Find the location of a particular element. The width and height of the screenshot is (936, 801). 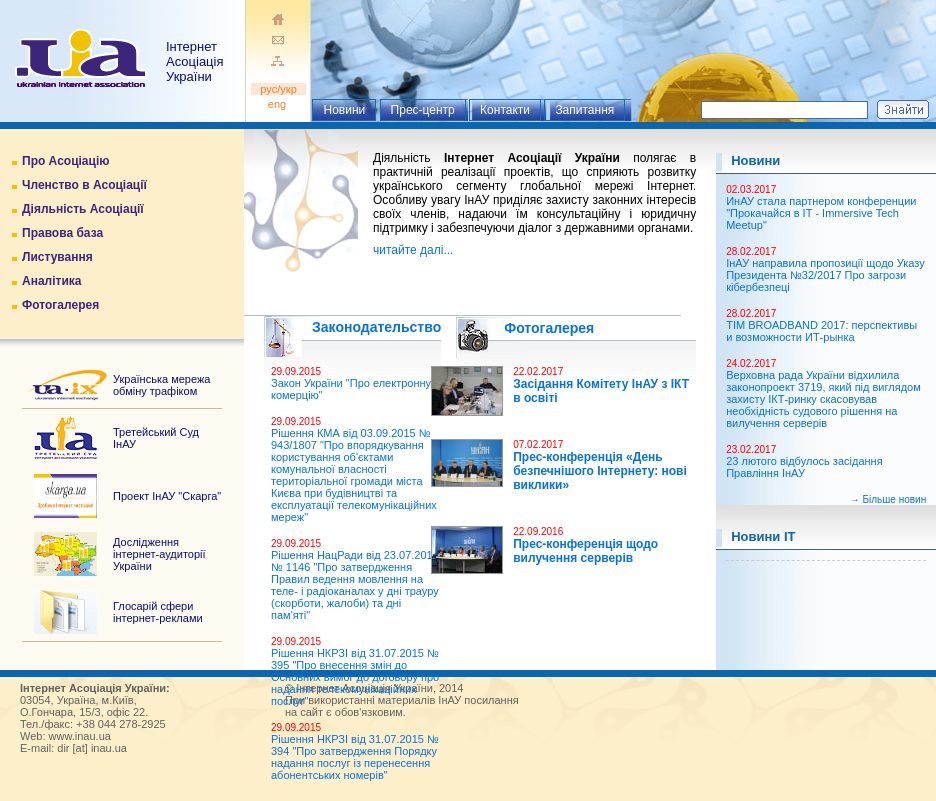

Рішення НКРЗІ від 31.07.2015 № 394 "Про затвердження Порядку надання послуг із перенесення абонентських номерів" is located at coordinates (355, 757).